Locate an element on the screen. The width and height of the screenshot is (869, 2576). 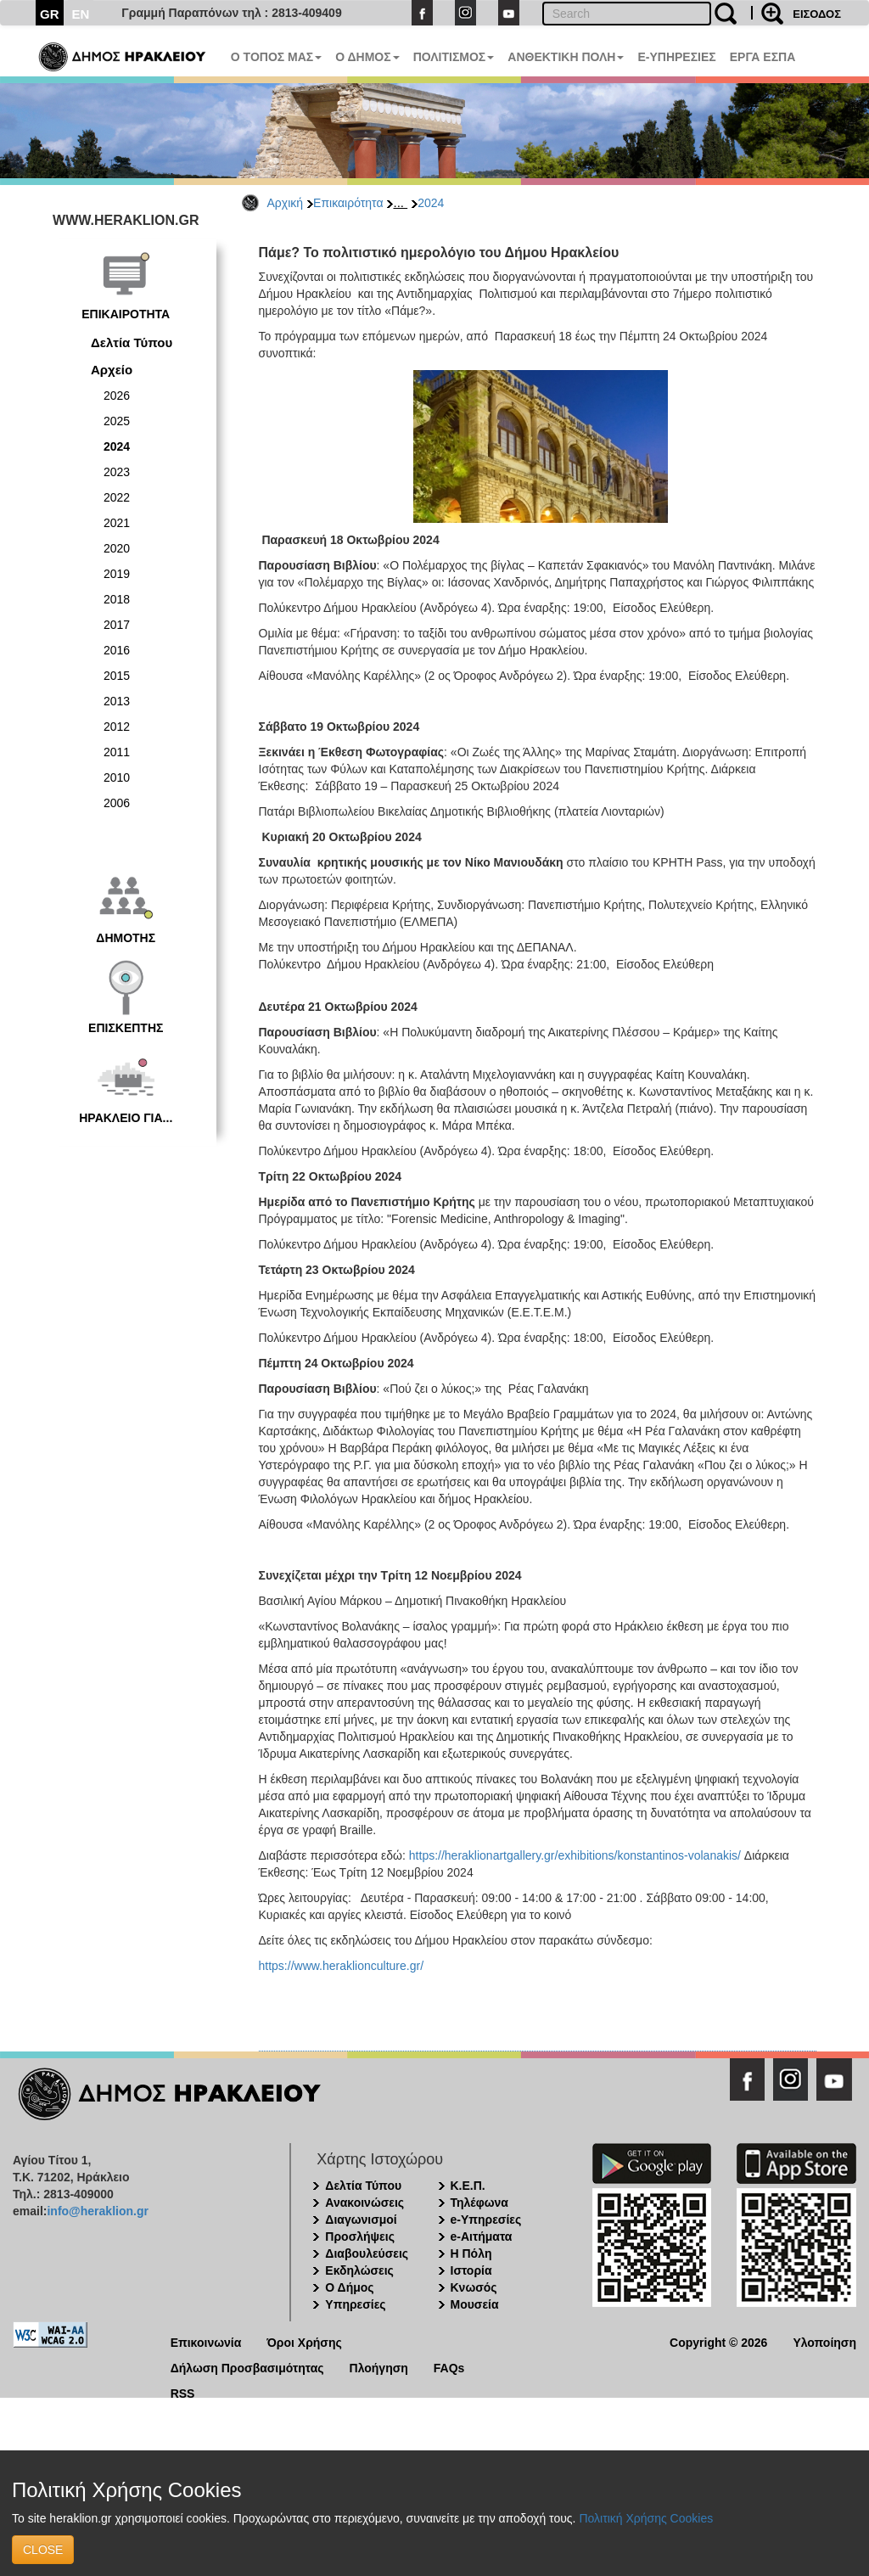
Η Πόλη is located at coordinates (471, 2253).